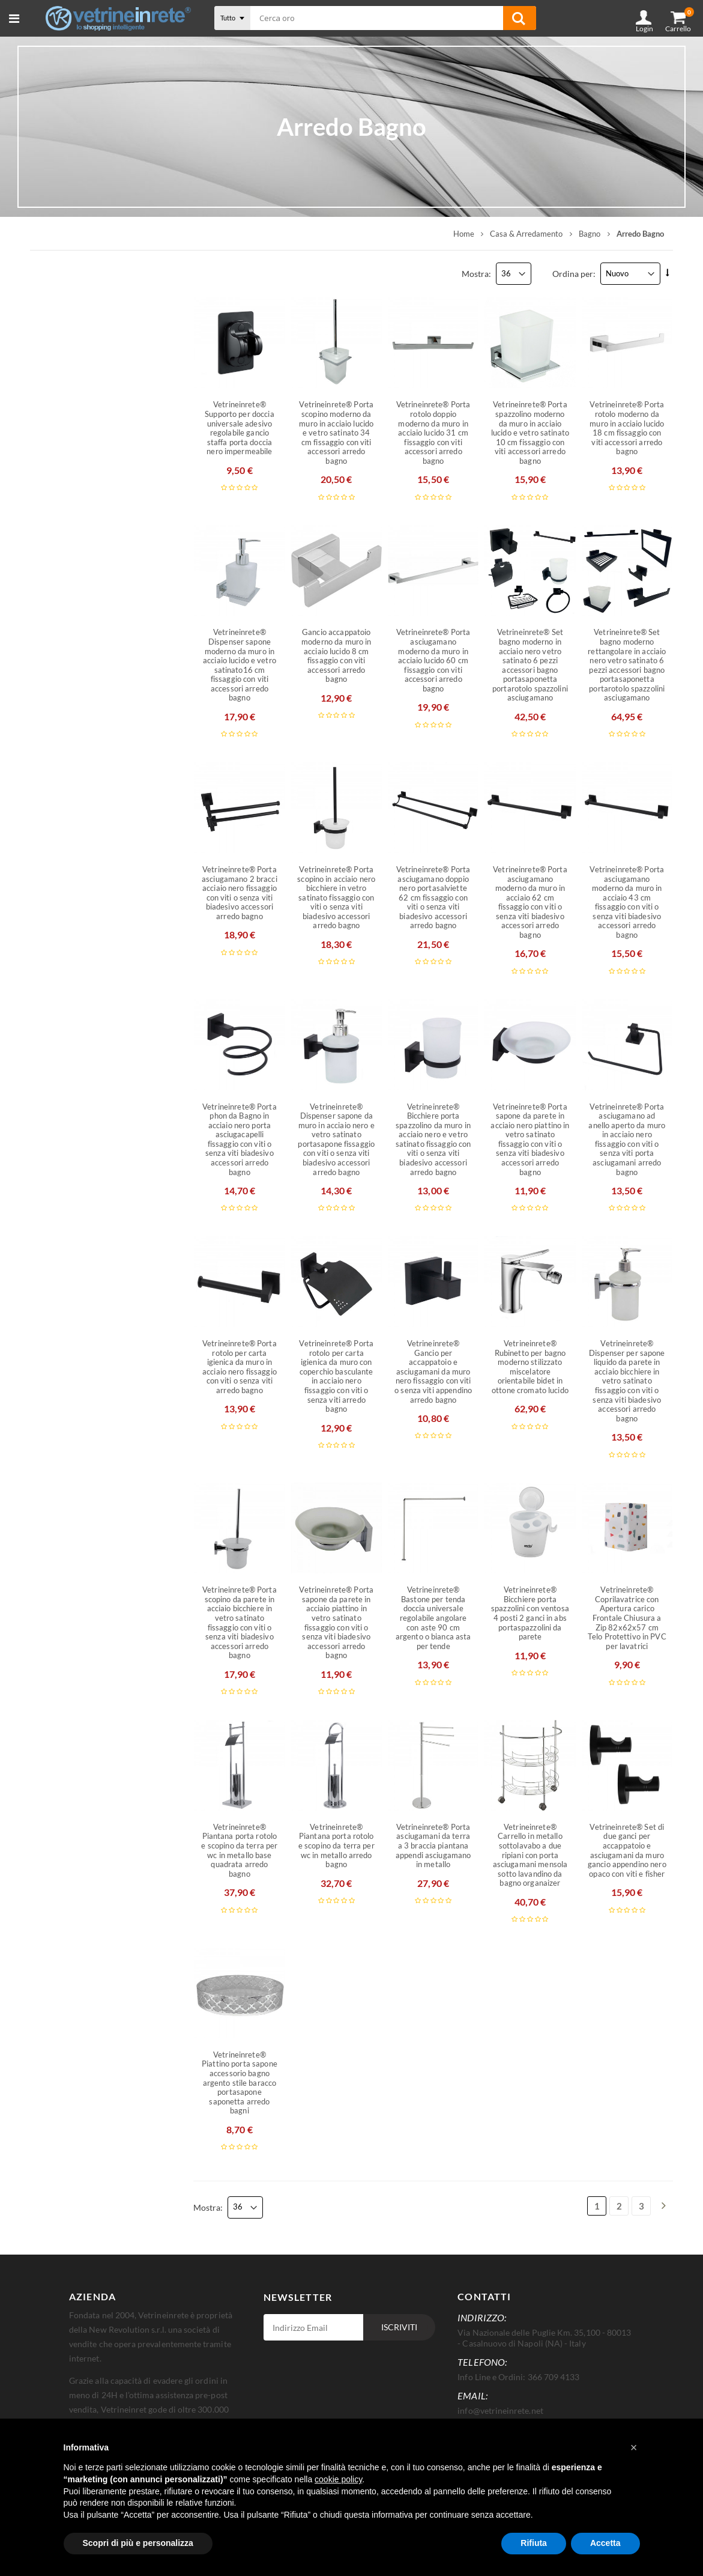 The height and width of the screenshot is (2576, 703). Describe the element at coordinates (239, 2082) in the screenshot. I see `Vetrineinrete® Piattino porta sapone accessorio bagno argento stile baracco portasapone saponetta arredo bagni` at that location.